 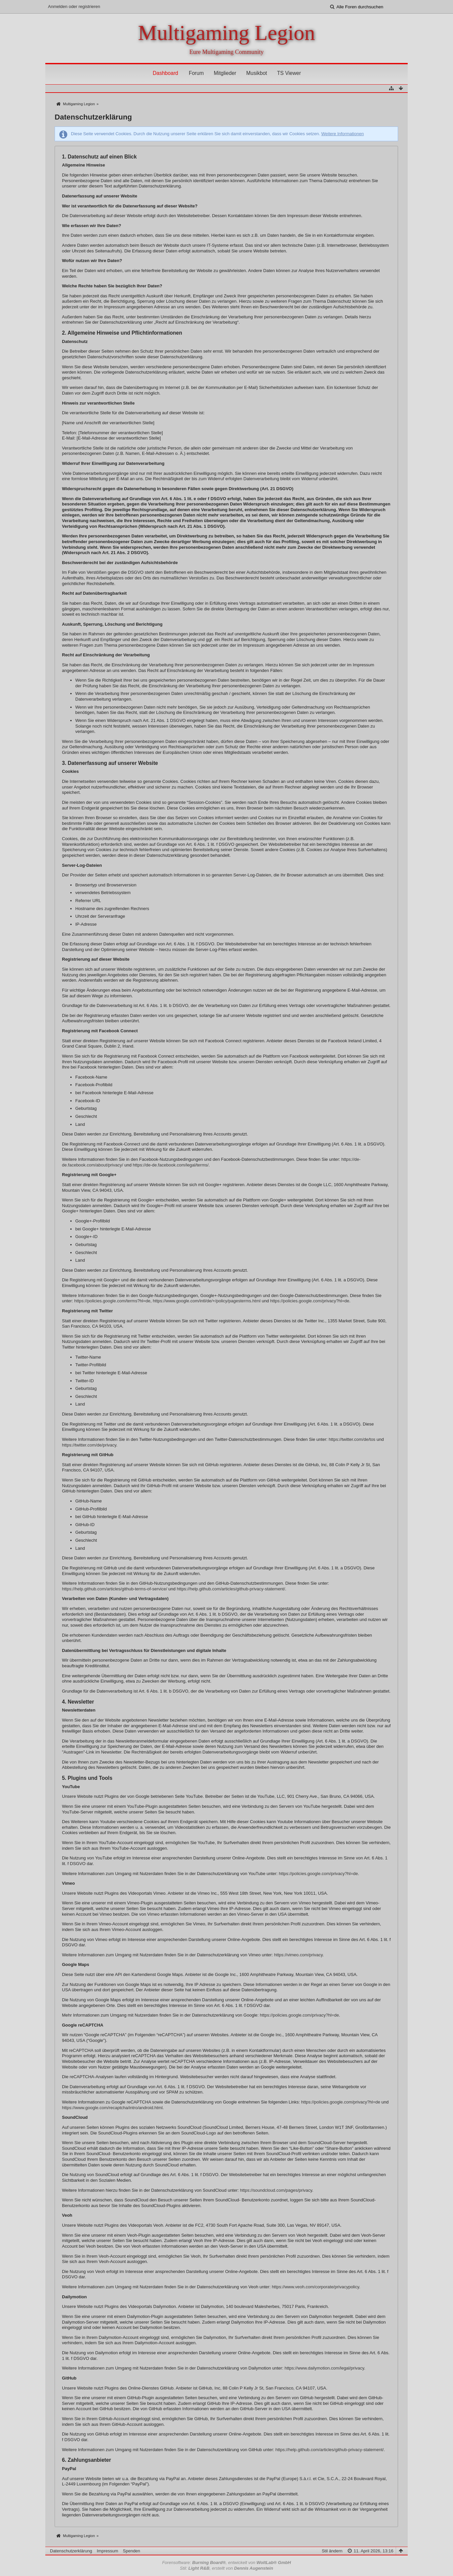 What do you see at coordinates (298, 1954) in the screenshot?
I see `https://vimeo.com/privacy` at bounding box center [298, 1954].